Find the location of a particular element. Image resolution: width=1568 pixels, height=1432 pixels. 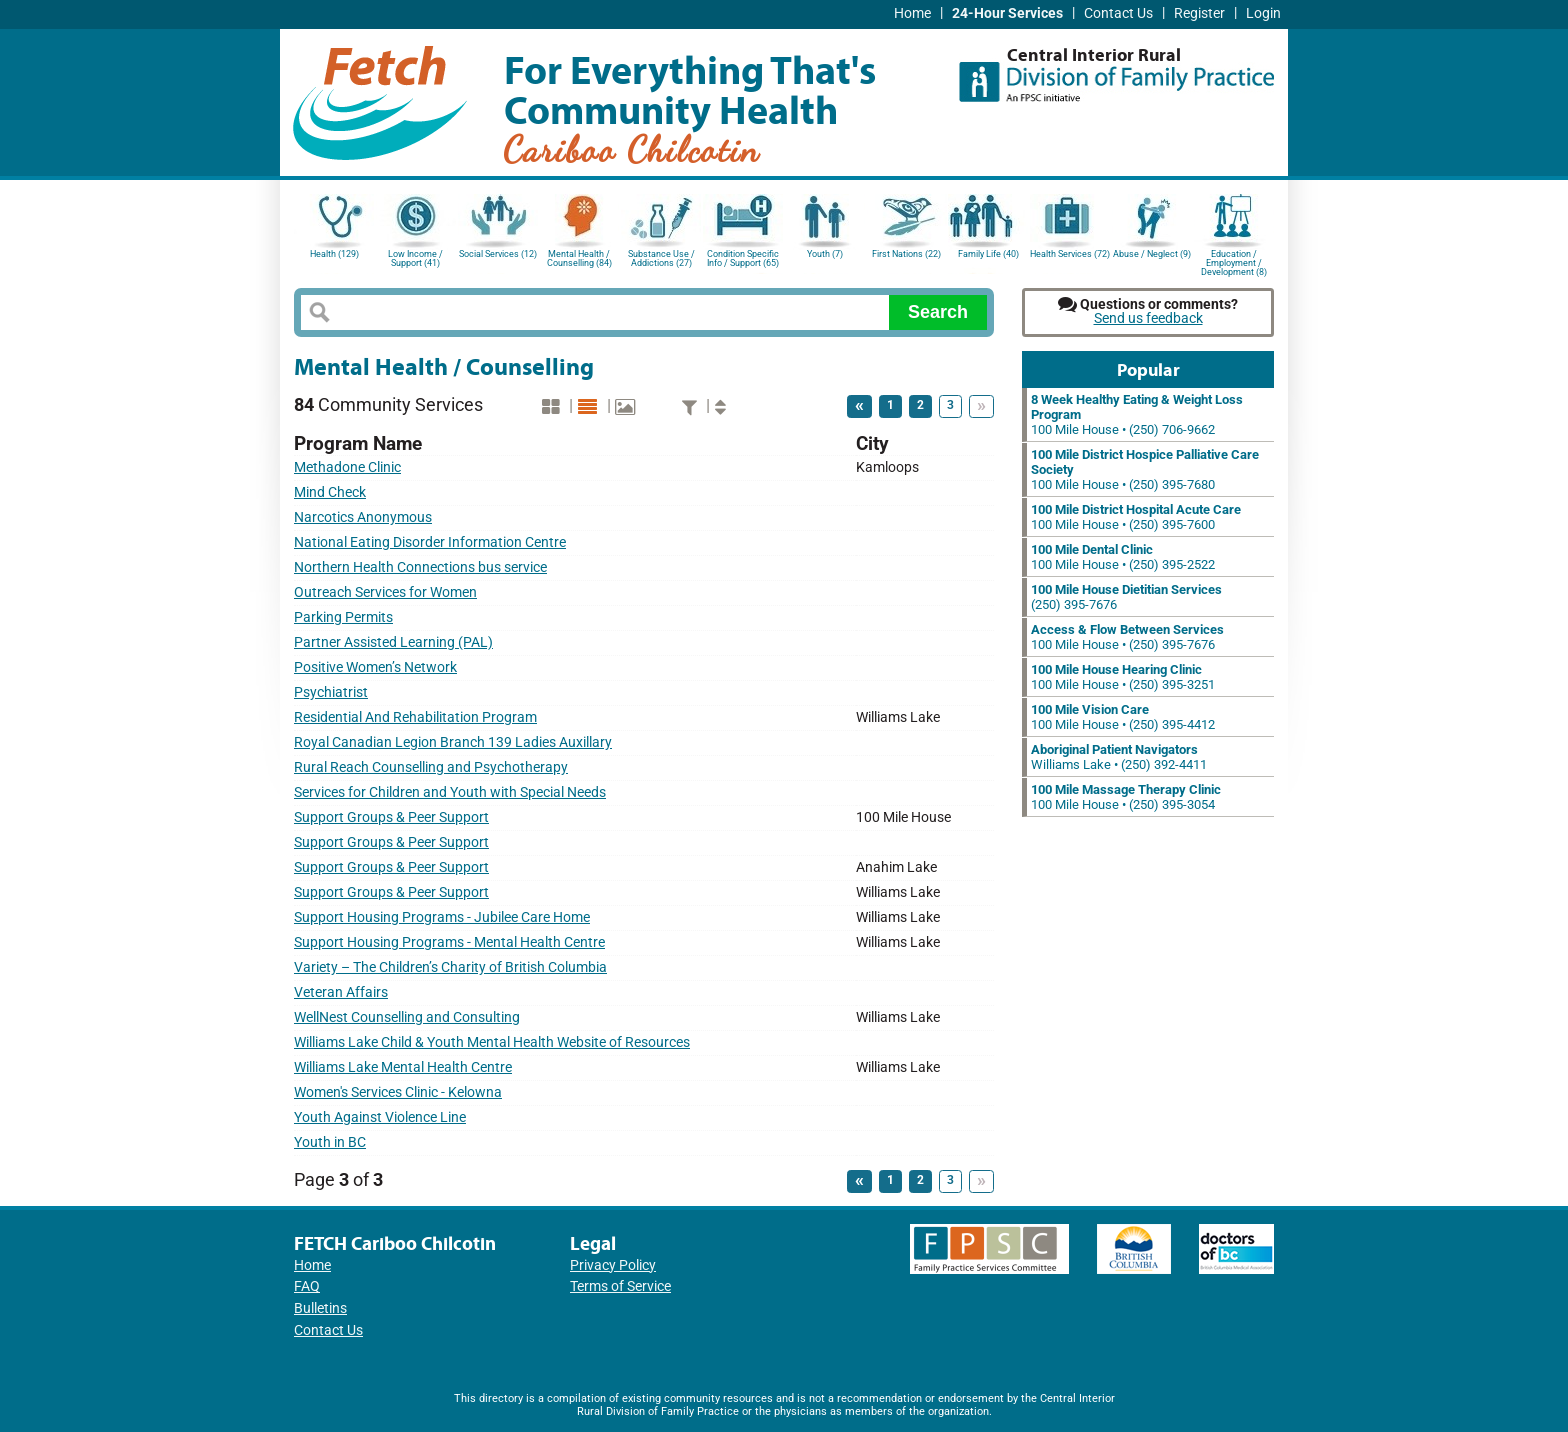

100 Mile House • (250) 395-4412 is located at coordinates (1123, 717).